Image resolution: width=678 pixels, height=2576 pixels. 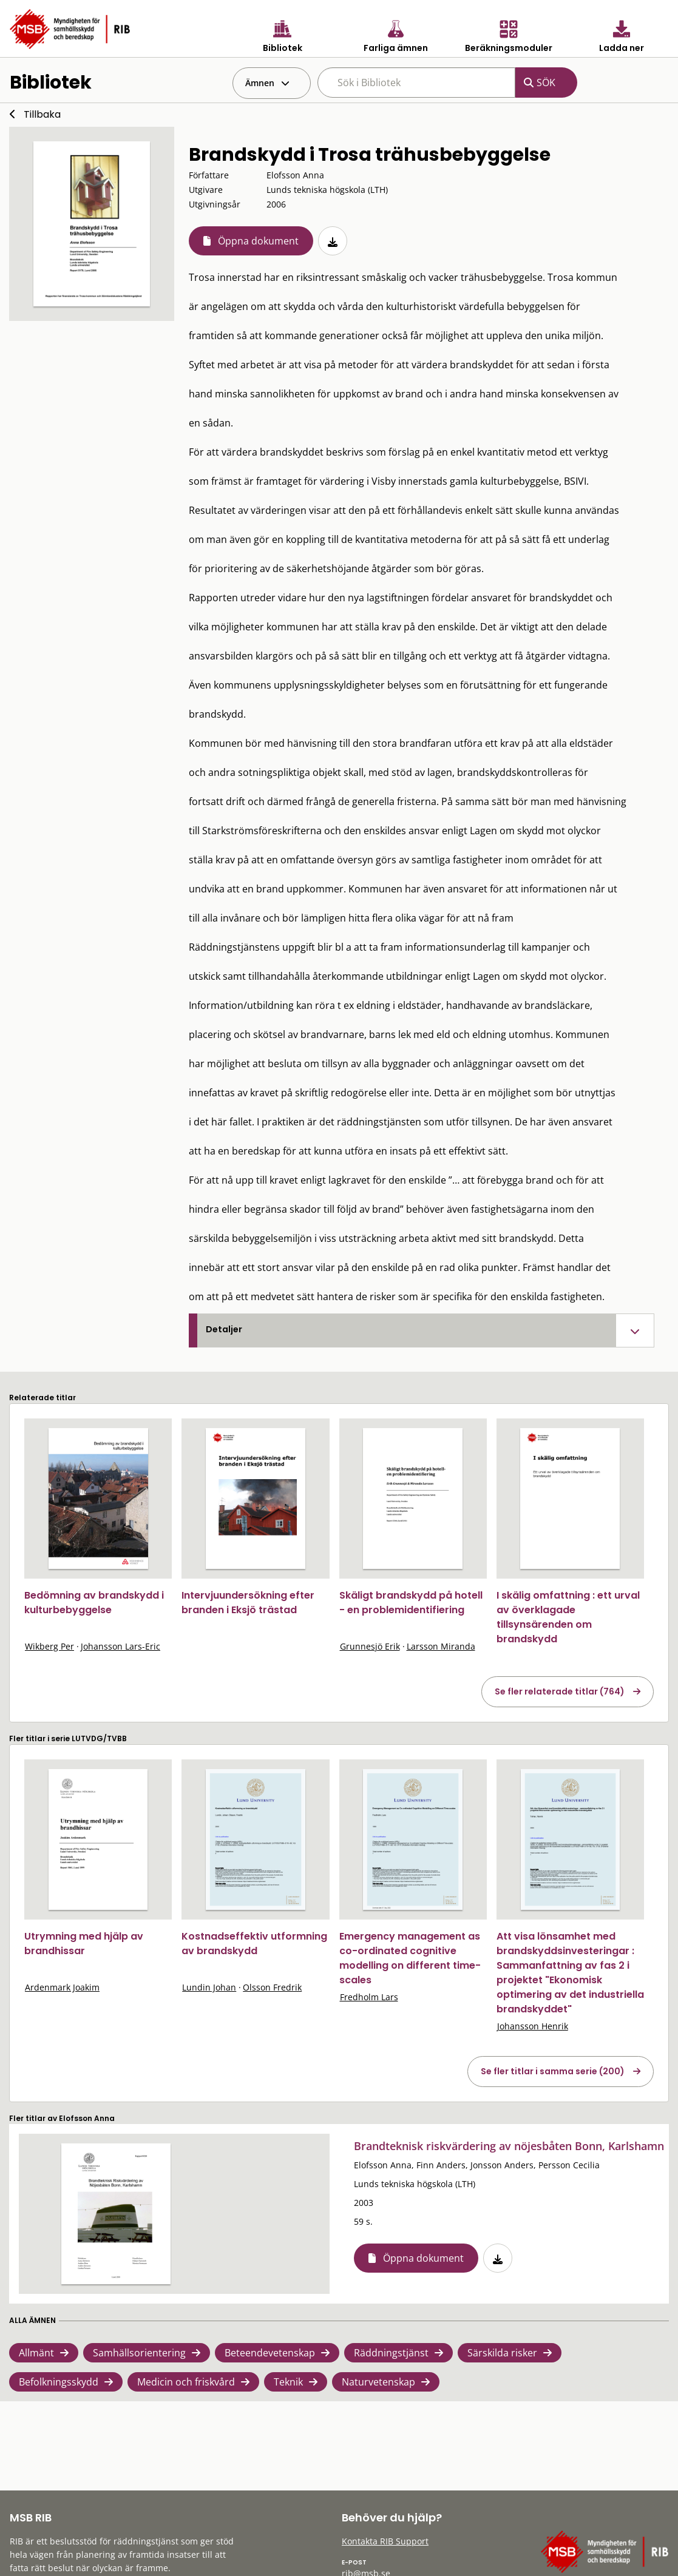 What do you see at coordinates (568, 1617) in the screenshot?
I see `I skälig omfattning : ett urval av överklagade tillsynsärenden om brandskydd` at bounding box center [568, 1617].